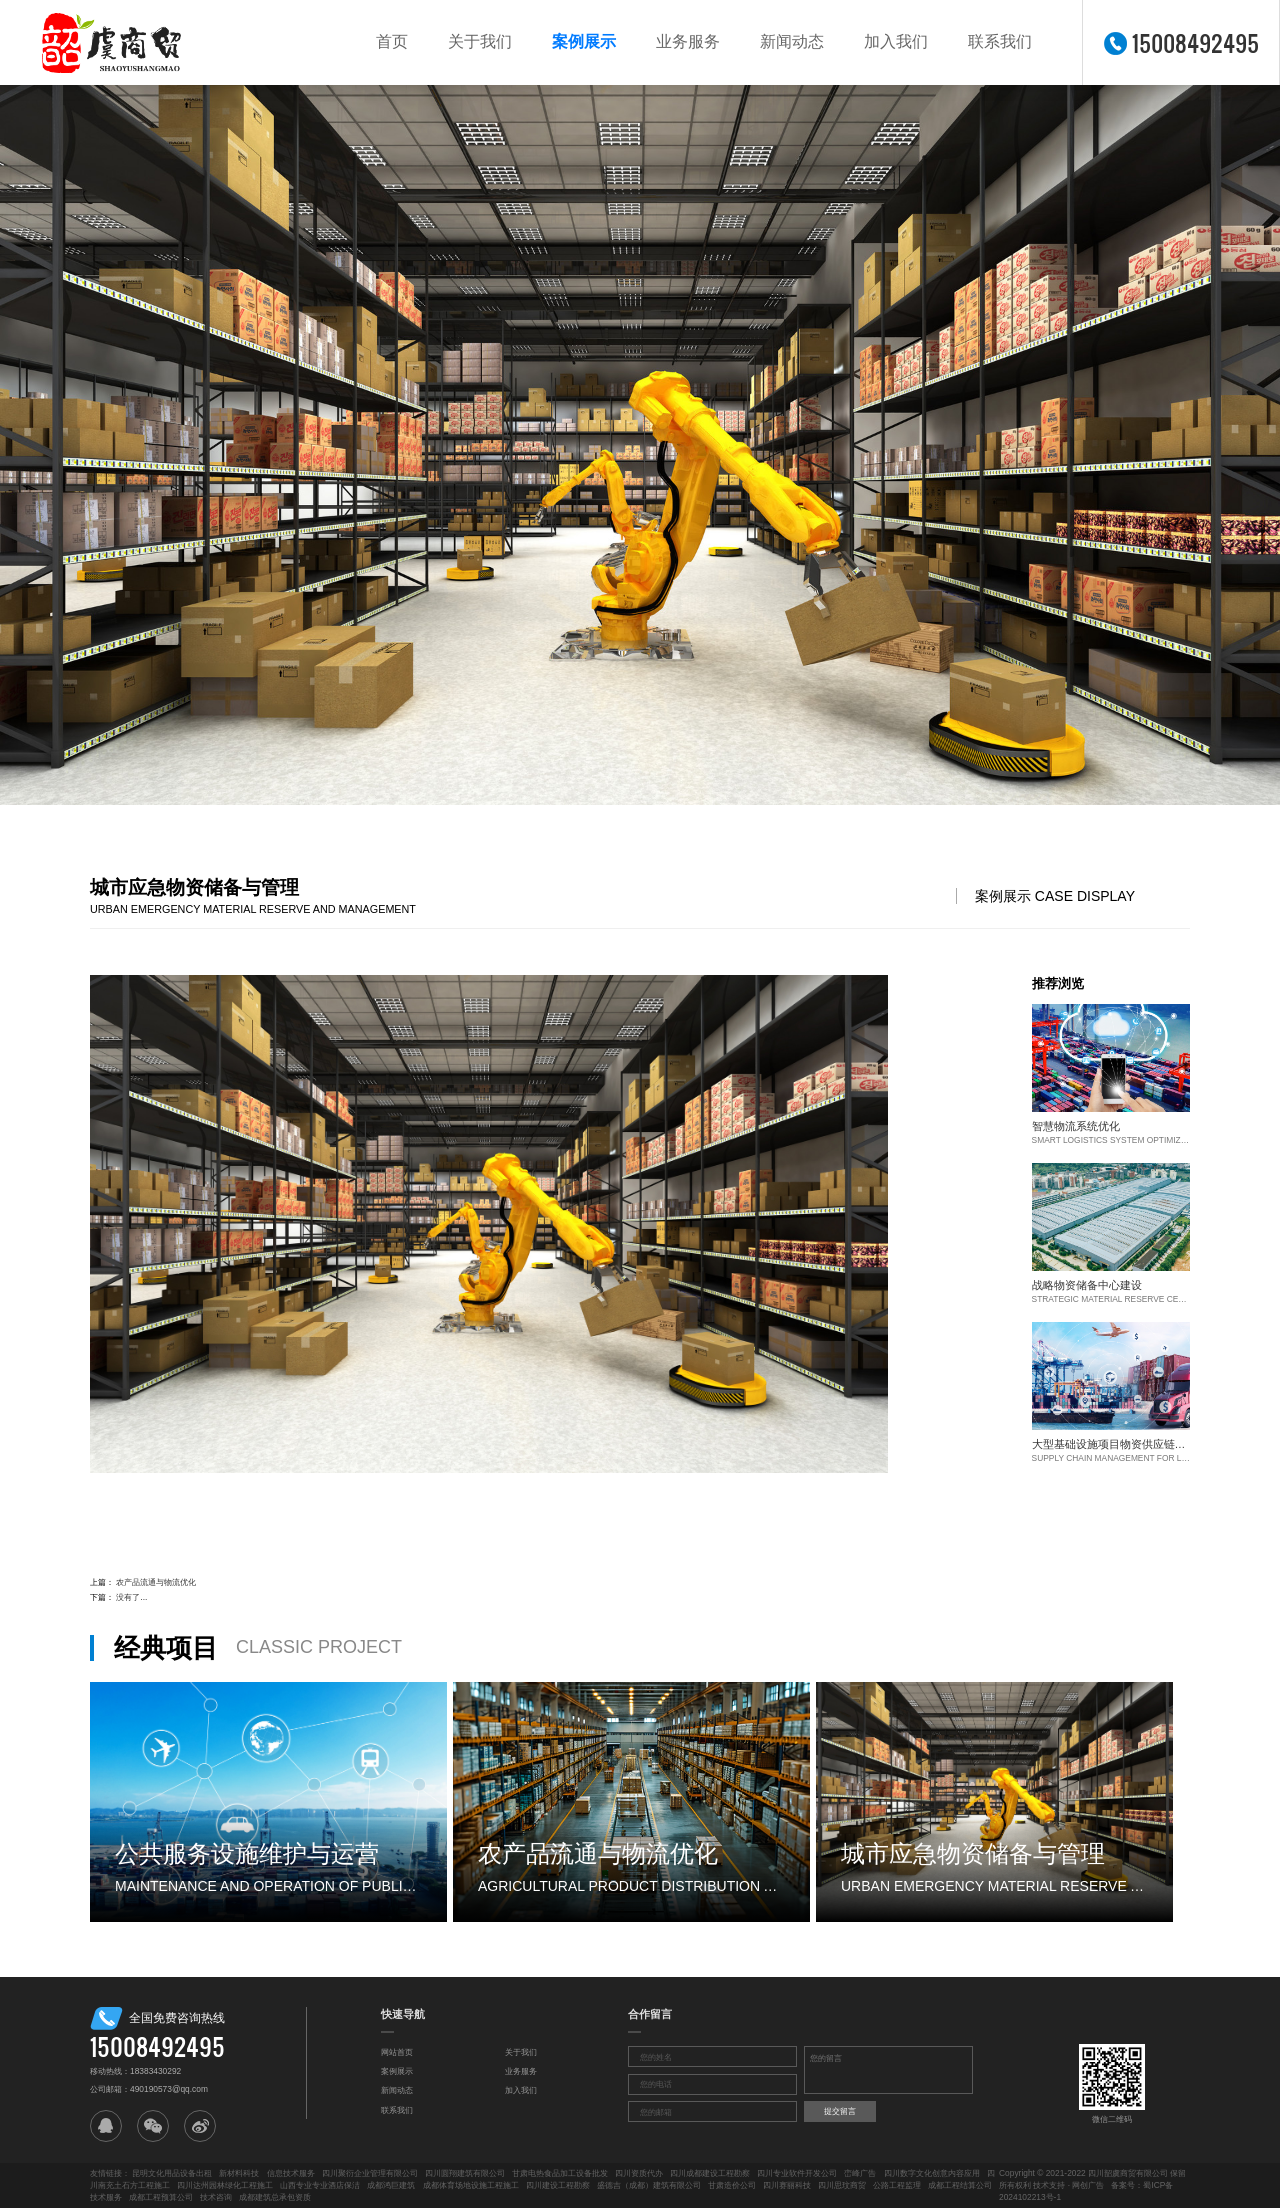 The width and height of the screenshot is (1280, 2208). Describe the element at coordinates (239, 2173) in the screenshot. I see `新材料科技` at that location.